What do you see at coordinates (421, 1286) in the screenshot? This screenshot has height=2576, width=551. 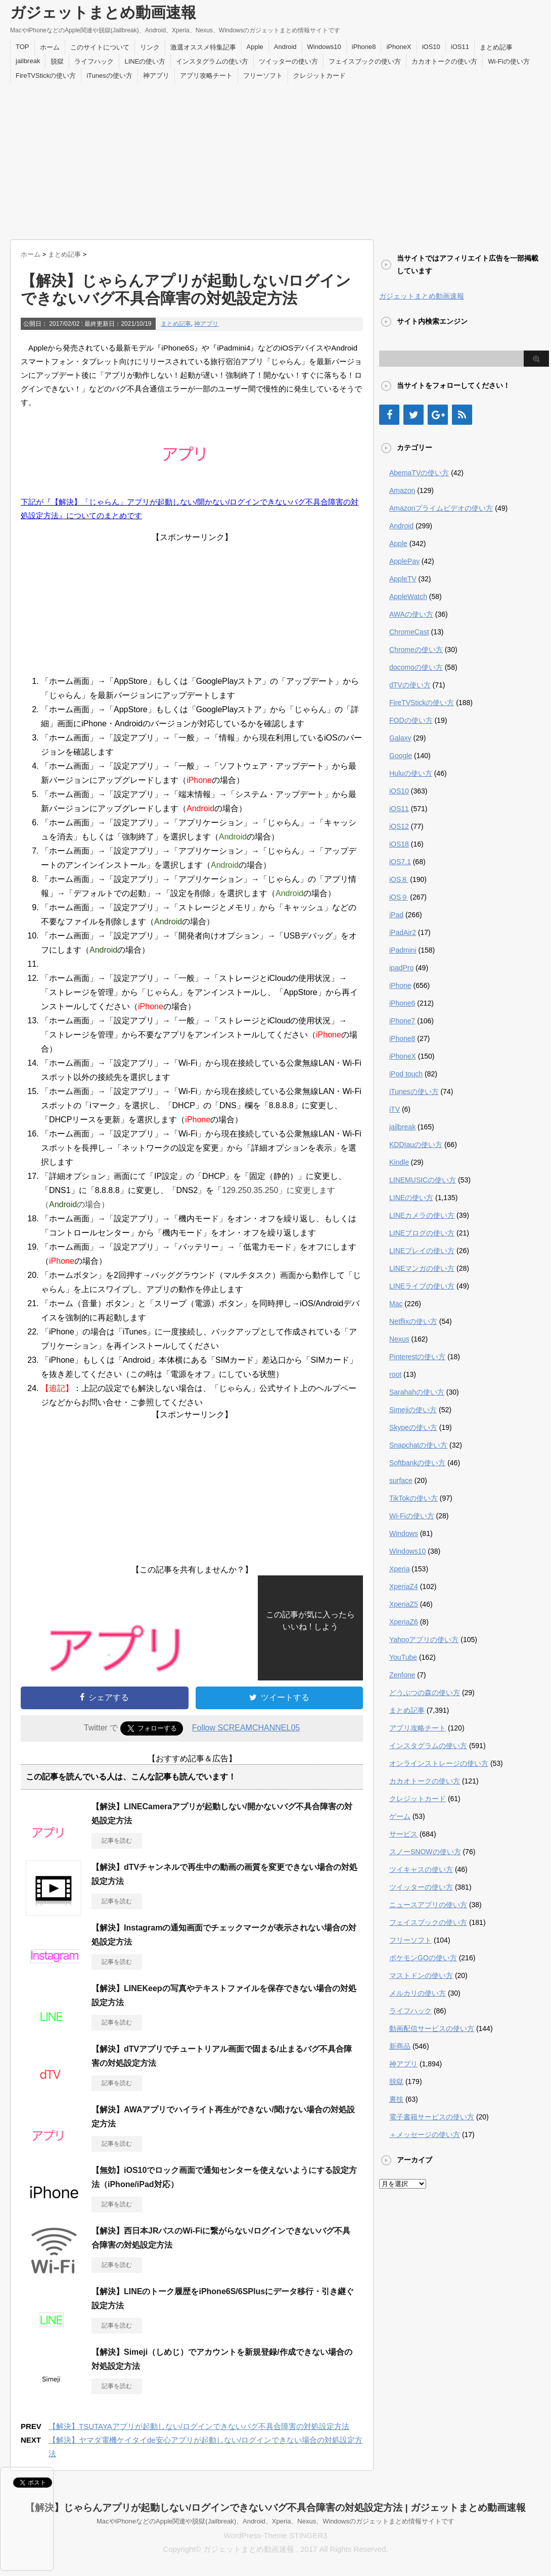 I see `LINEライブの使い方` at bounding box center [421, 1286].